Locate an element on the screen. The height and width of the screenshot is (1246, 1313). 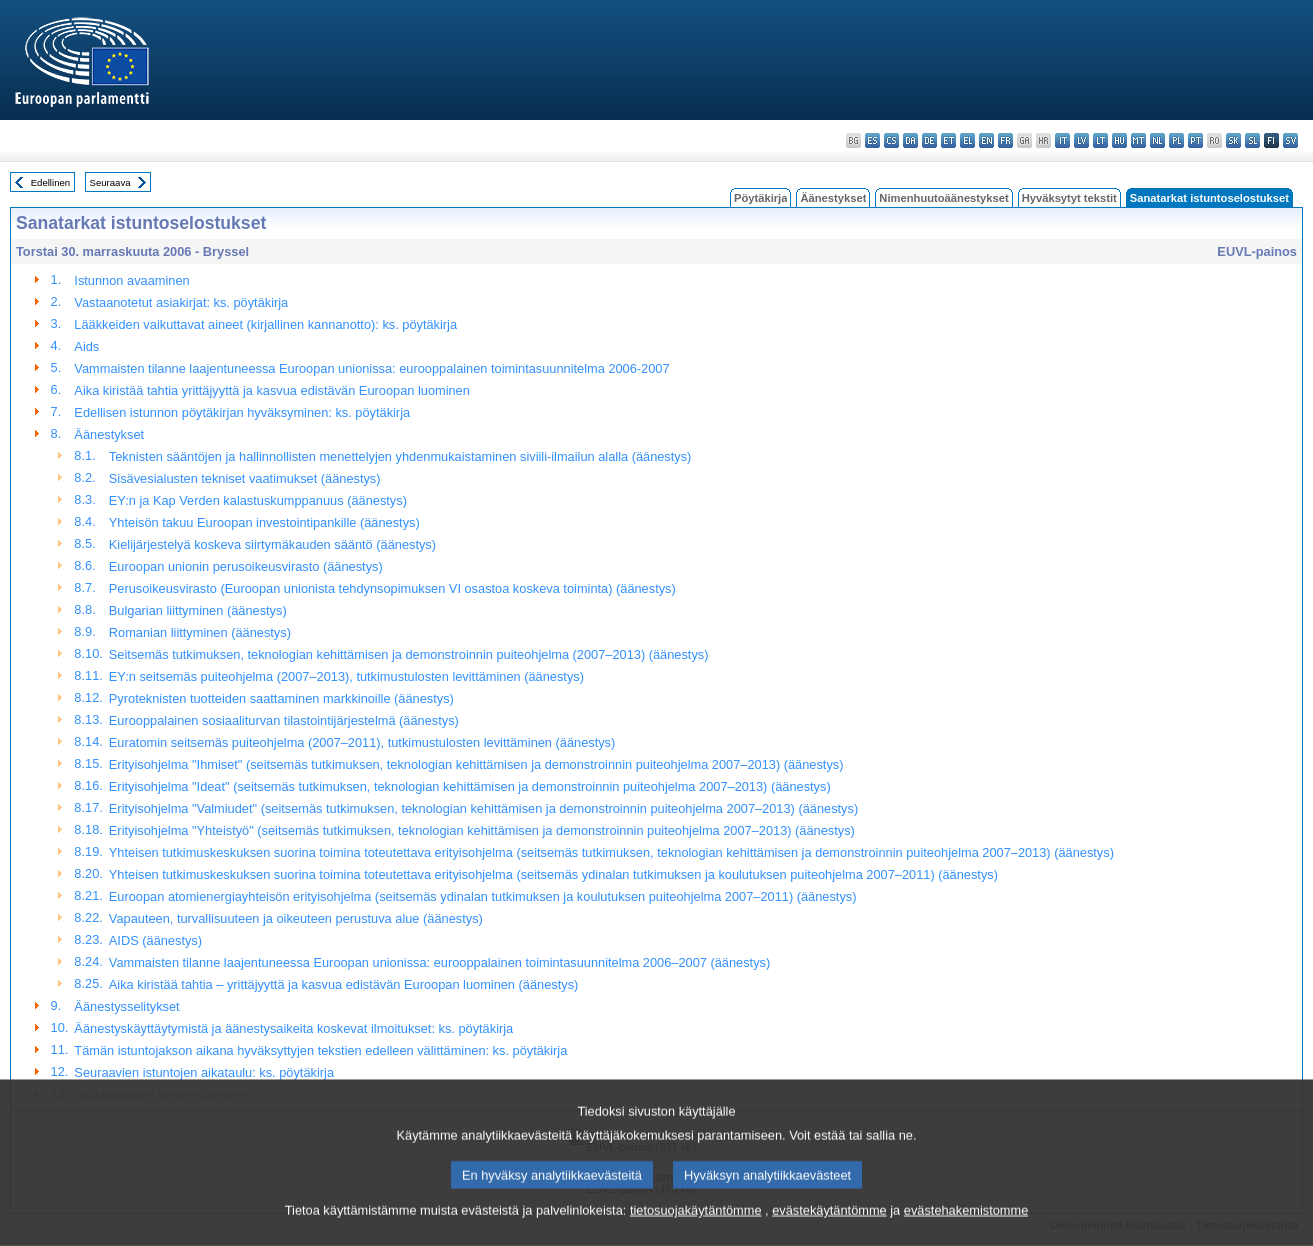
Aika kiristää tahtia – yrittäjyyttä ja kasvua edistävän Euroopan luominen (äänestys) is located at coordinates (343, 984).